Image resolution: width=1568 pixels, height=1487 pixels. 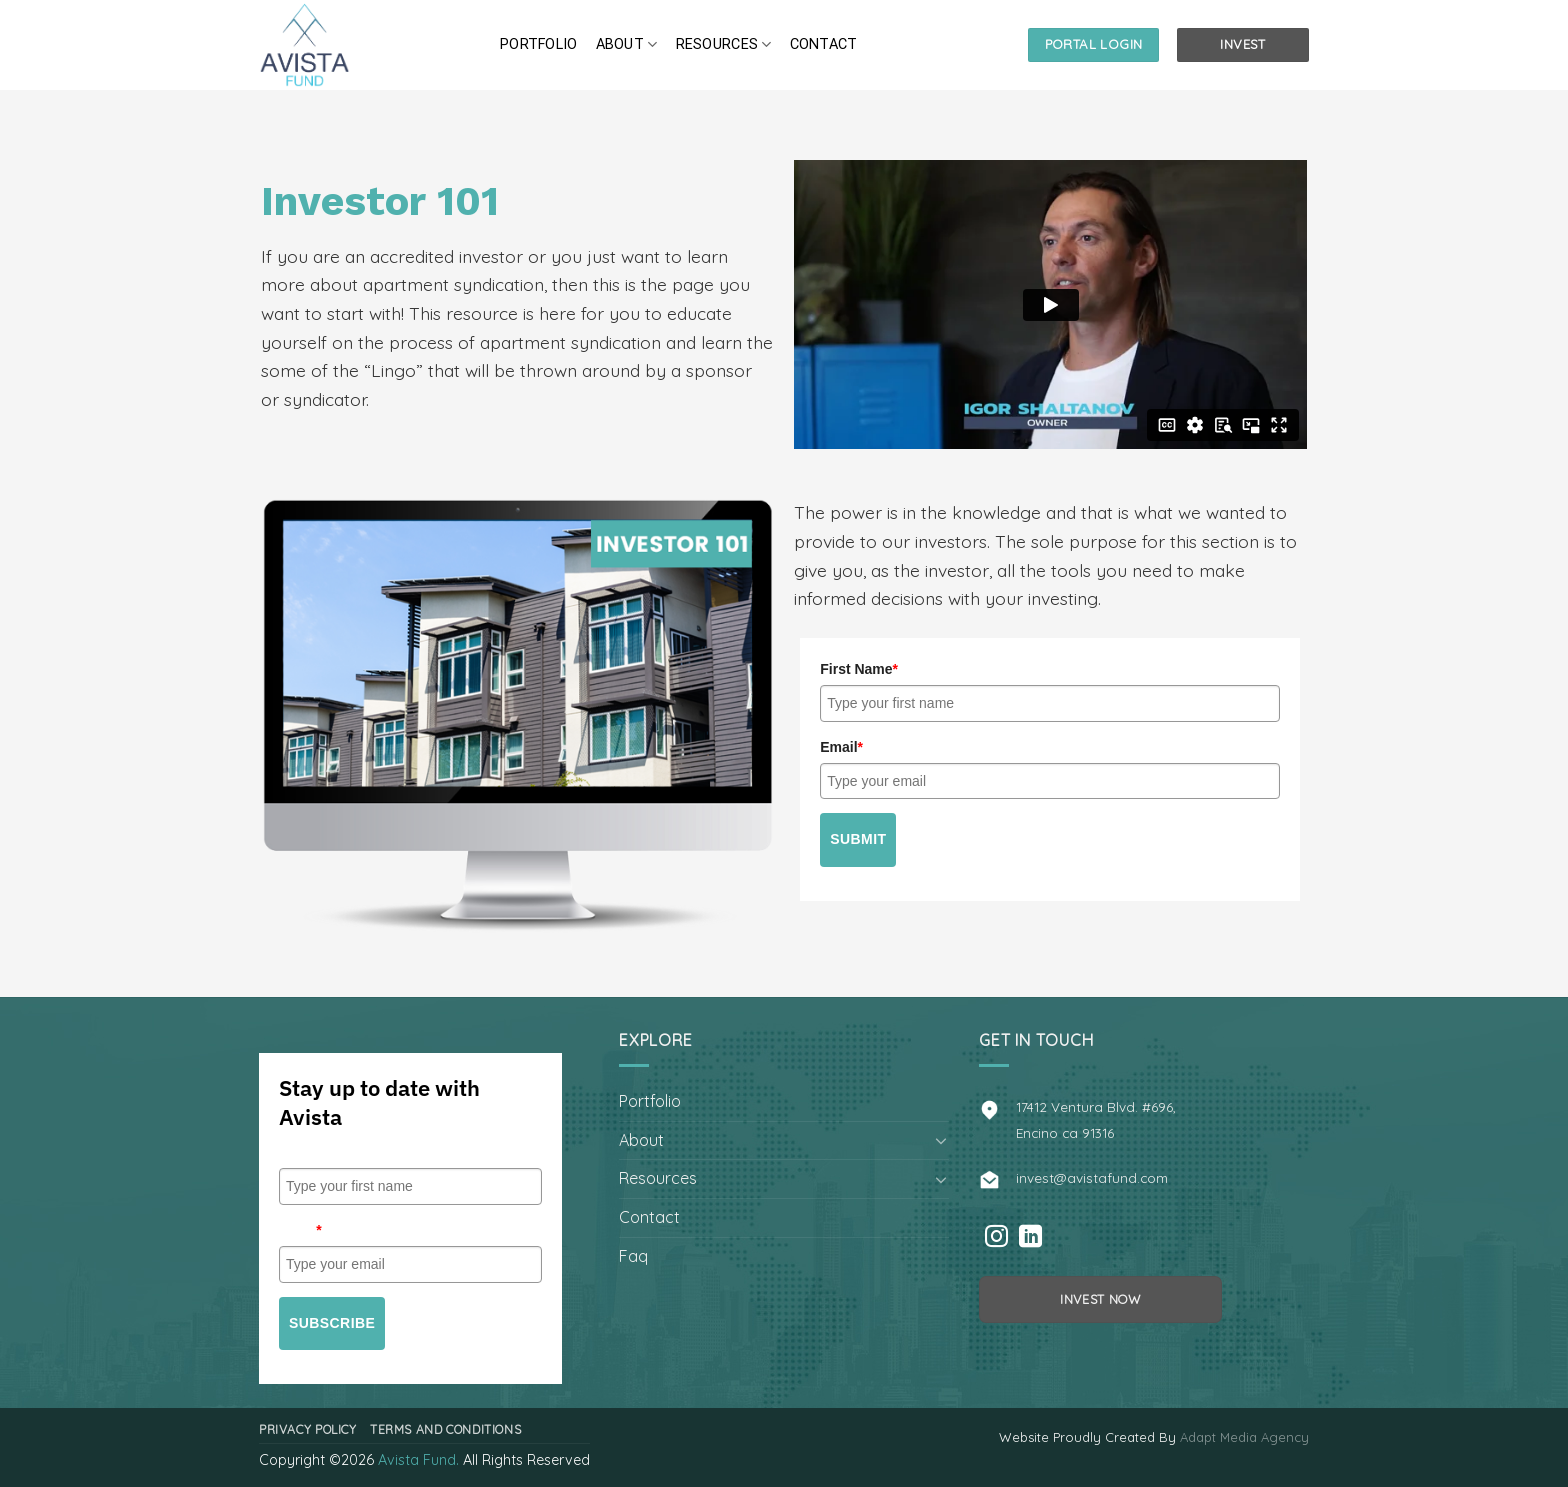 I want to click on [Follow on LinkedIn], so click(x=1030, y=1238).